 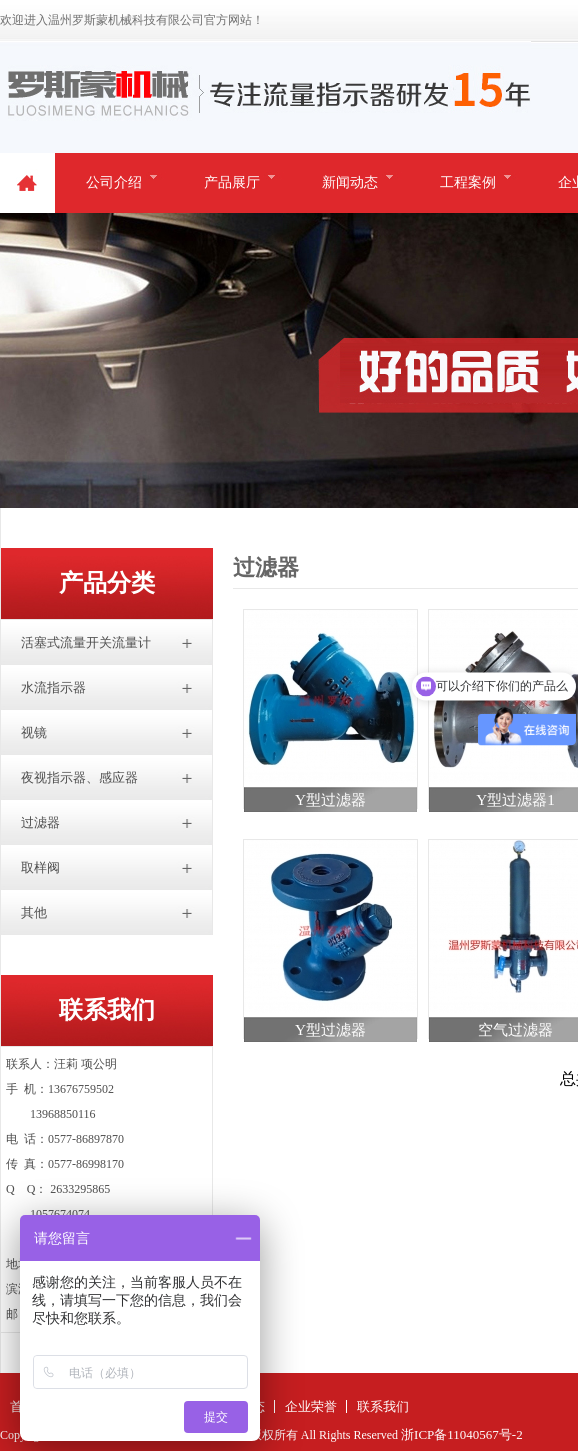 What do you see at coordinates (53, 687) in the screenshot?
I see `水流指示器` at bounding box center [53, 687].